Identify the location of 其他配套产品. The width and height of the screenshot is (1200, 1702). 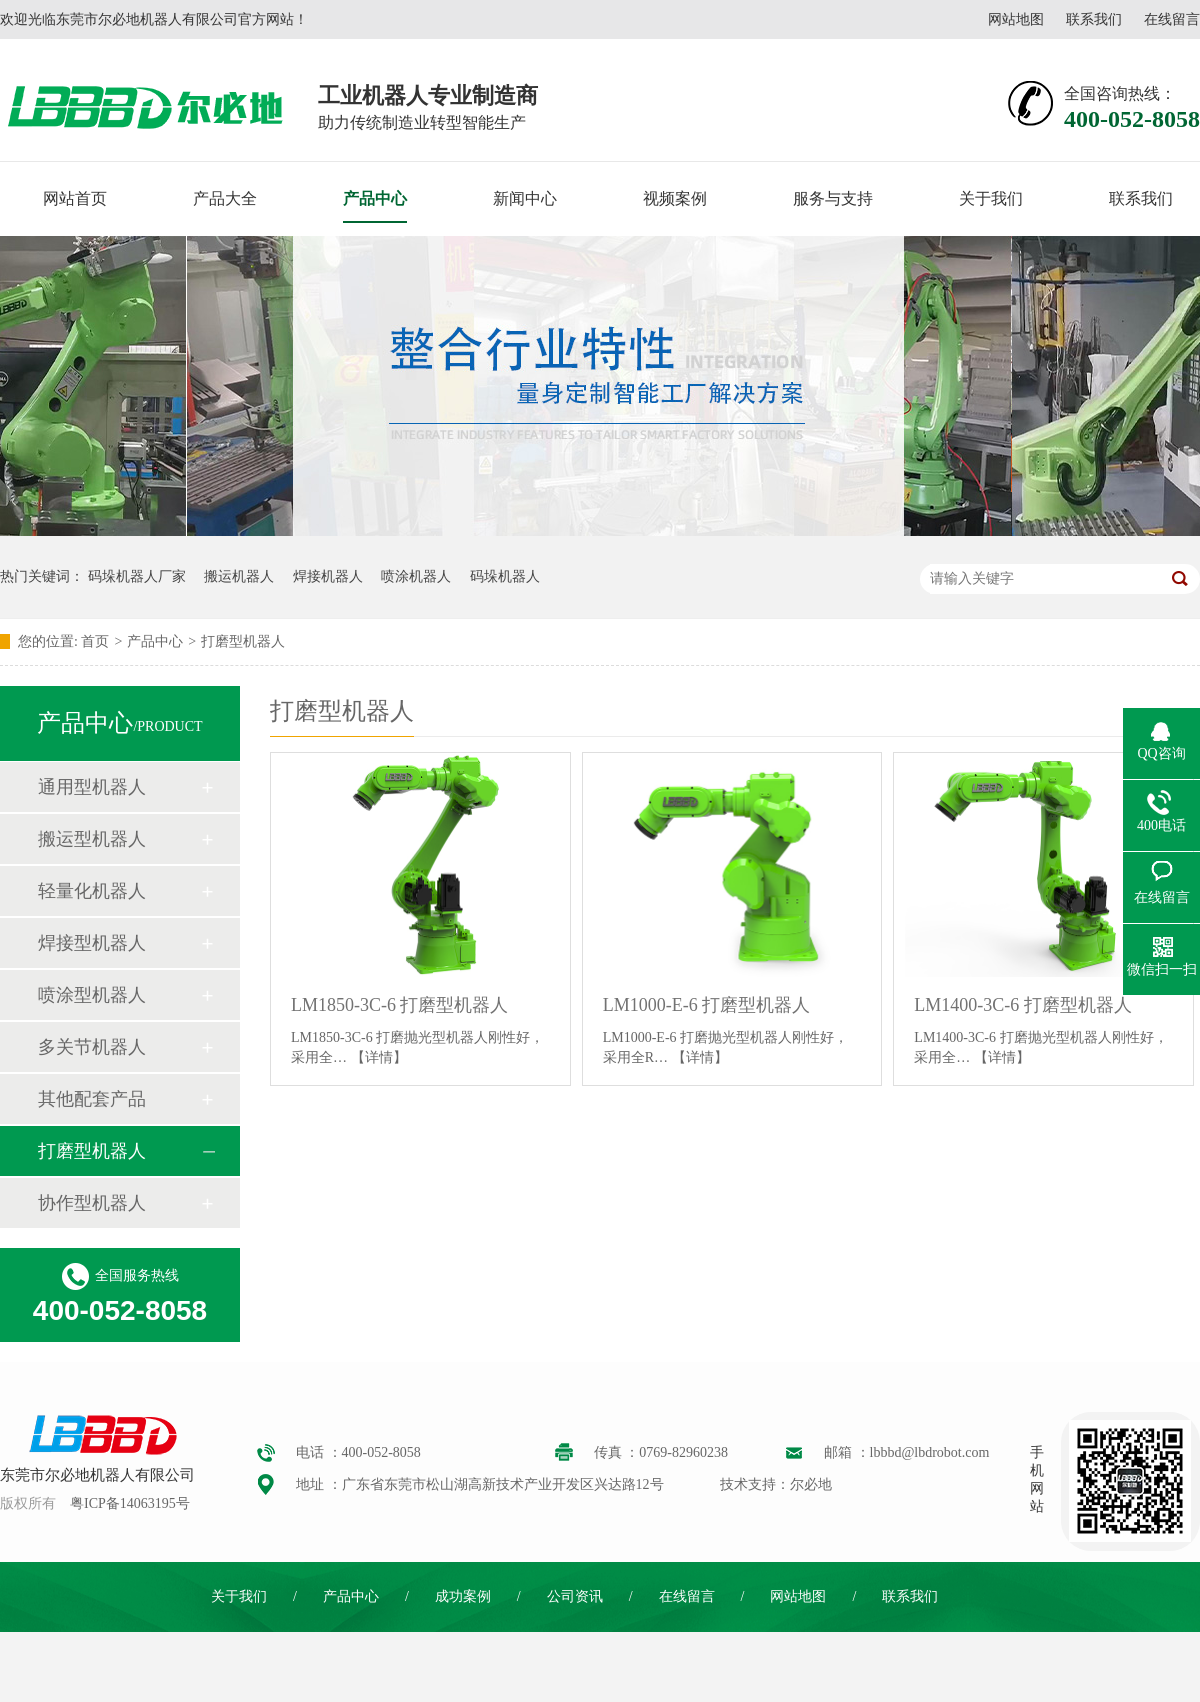
(92, 1099).